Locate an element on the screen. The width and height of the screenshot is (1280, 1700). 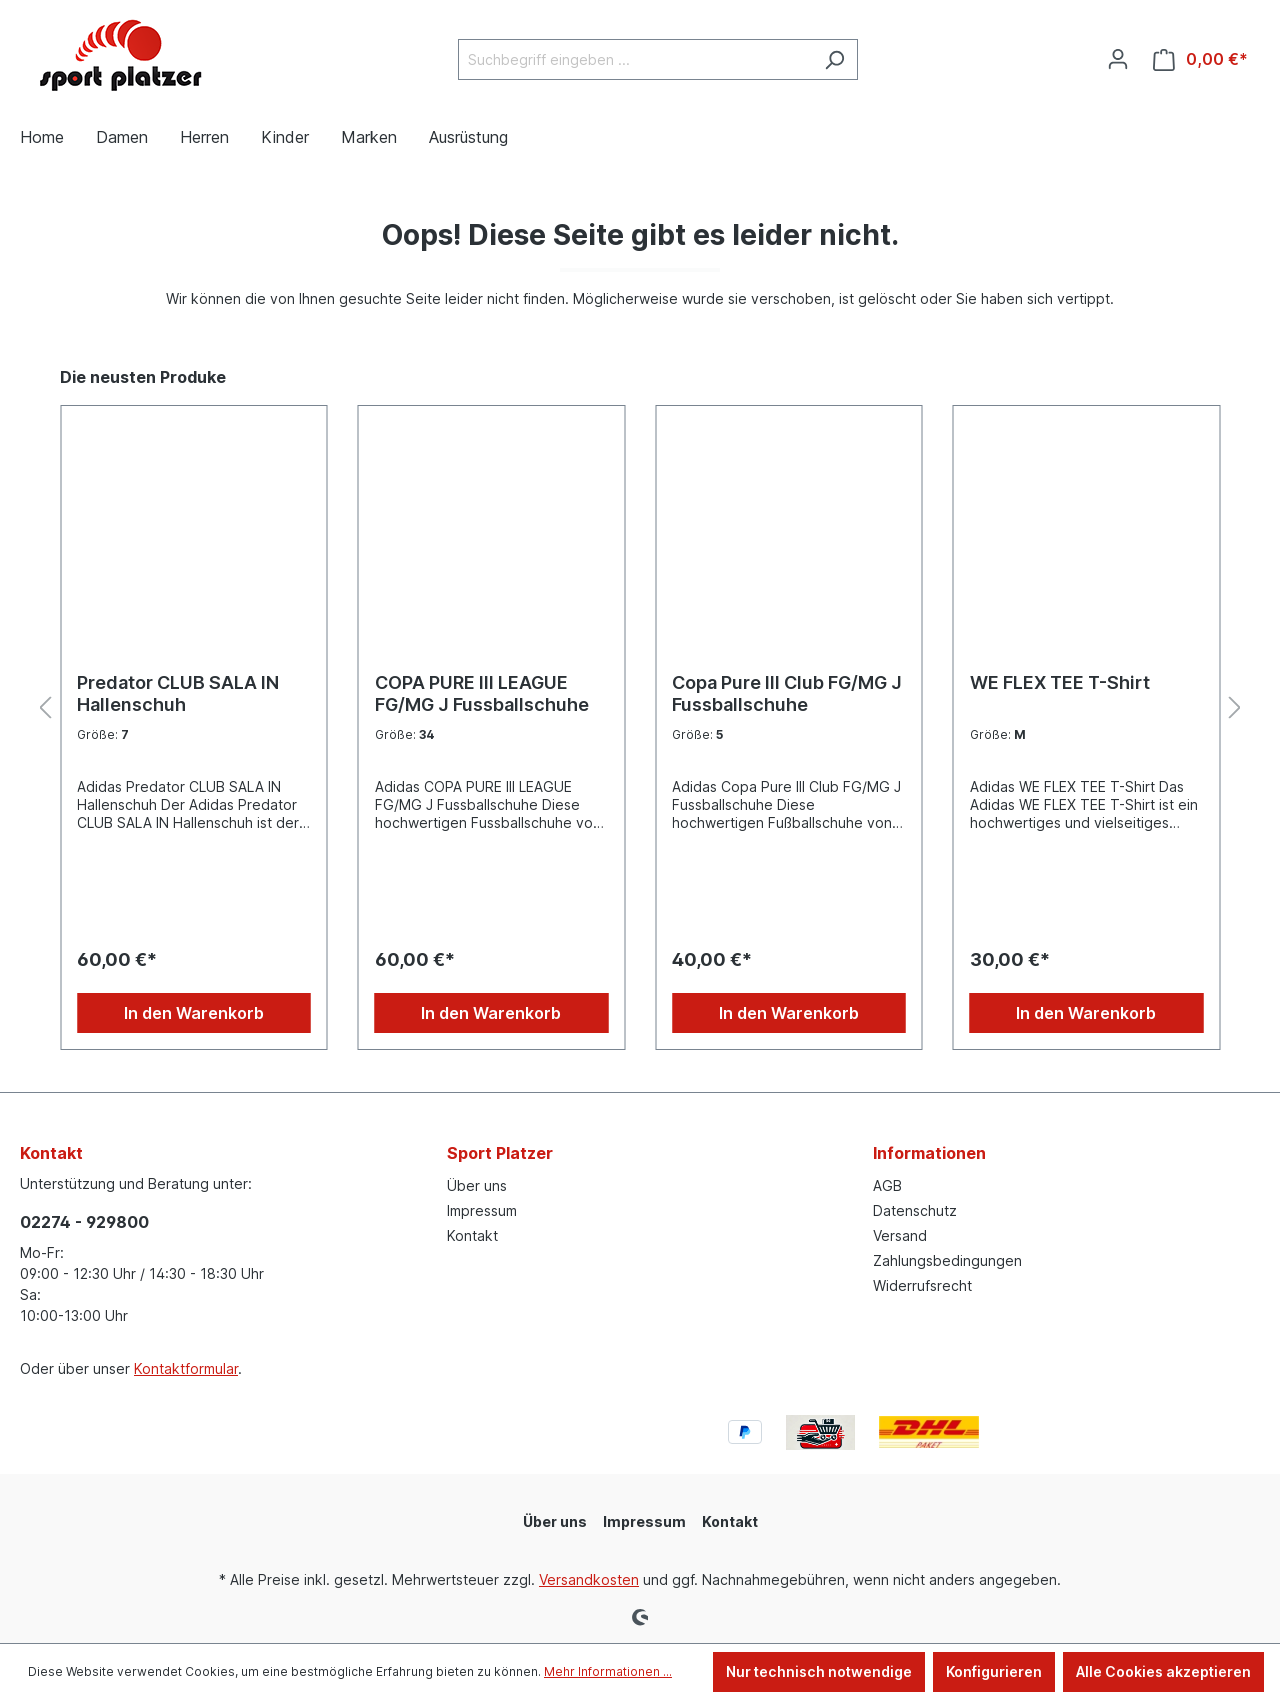
Kontaktformular is located at coordinates (186, 1368).